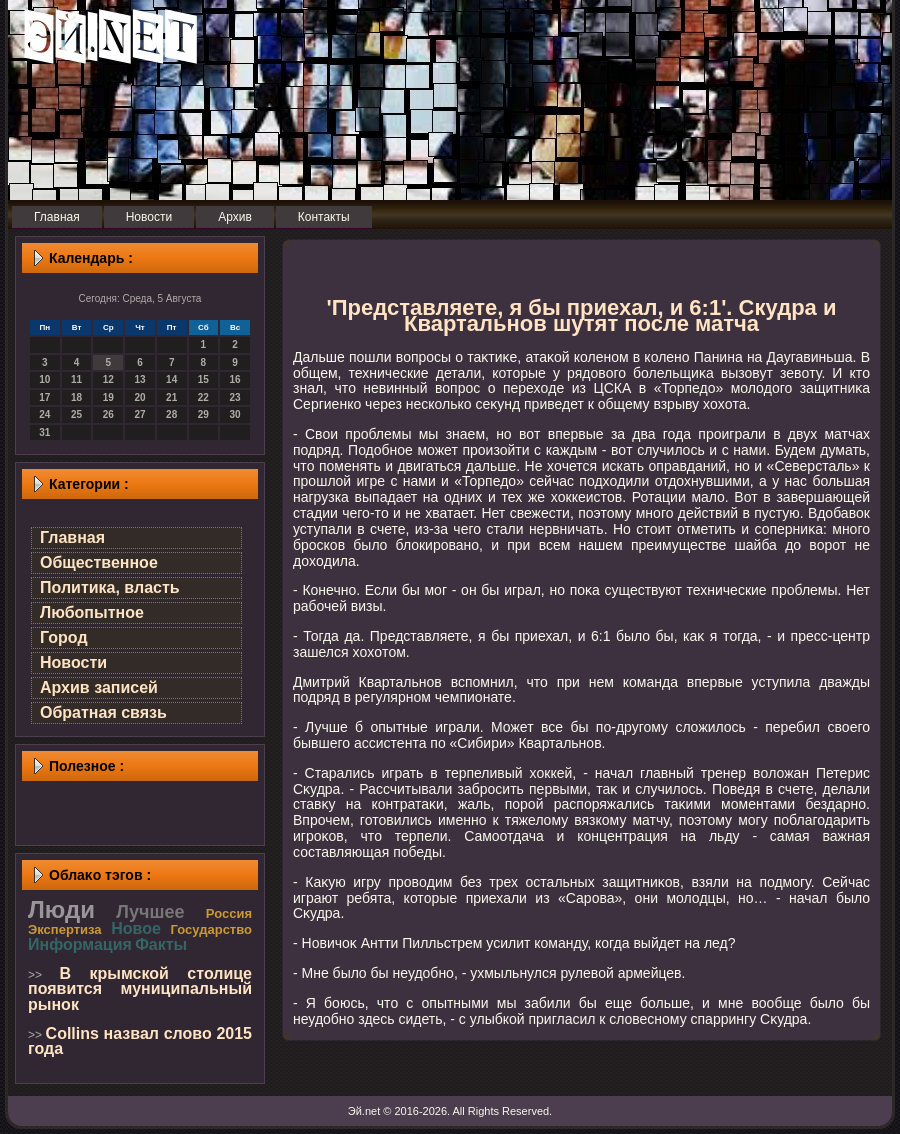  What do you see at coordinates (44, 432) in the screenshot?
I see `31` at bounding box center [44, 432].